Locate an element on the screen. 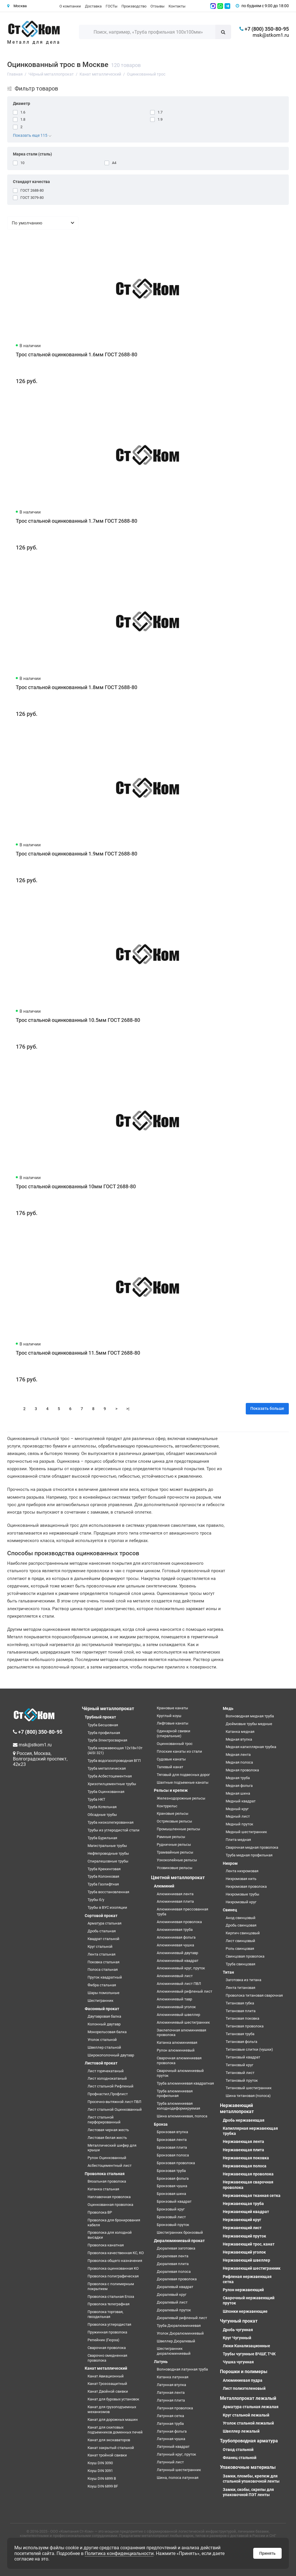  Латунная проволока is located at coordinates (175, 2408).